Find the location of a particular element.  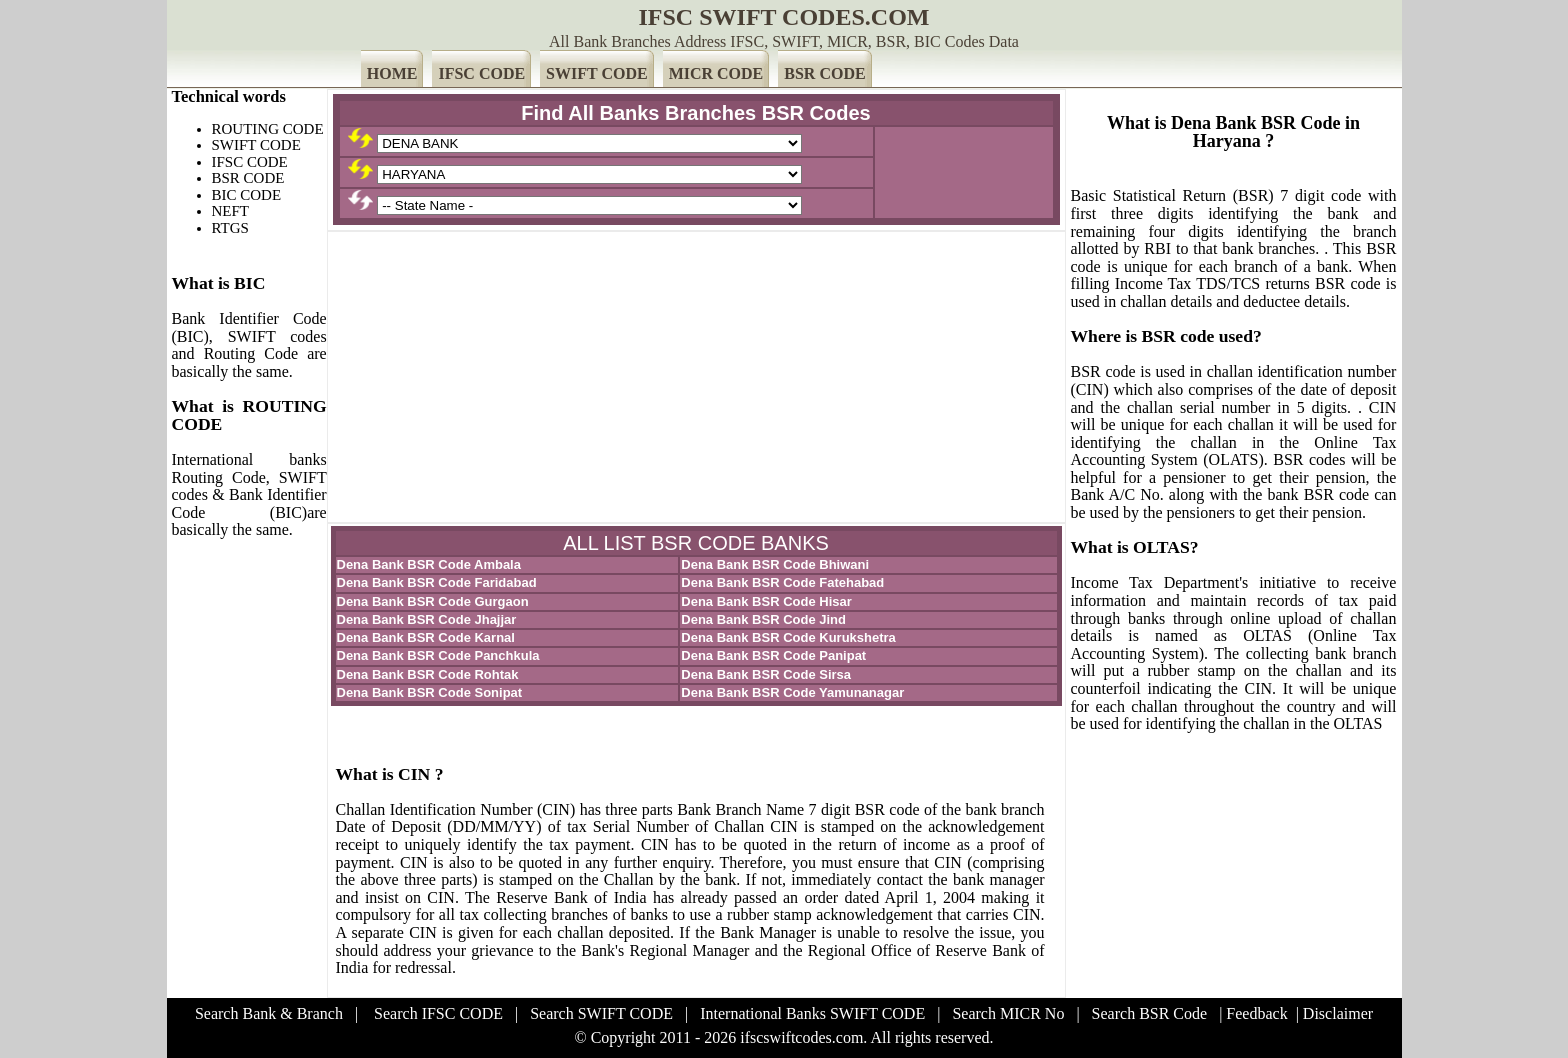

HOME is located at coordinates (392, 73).